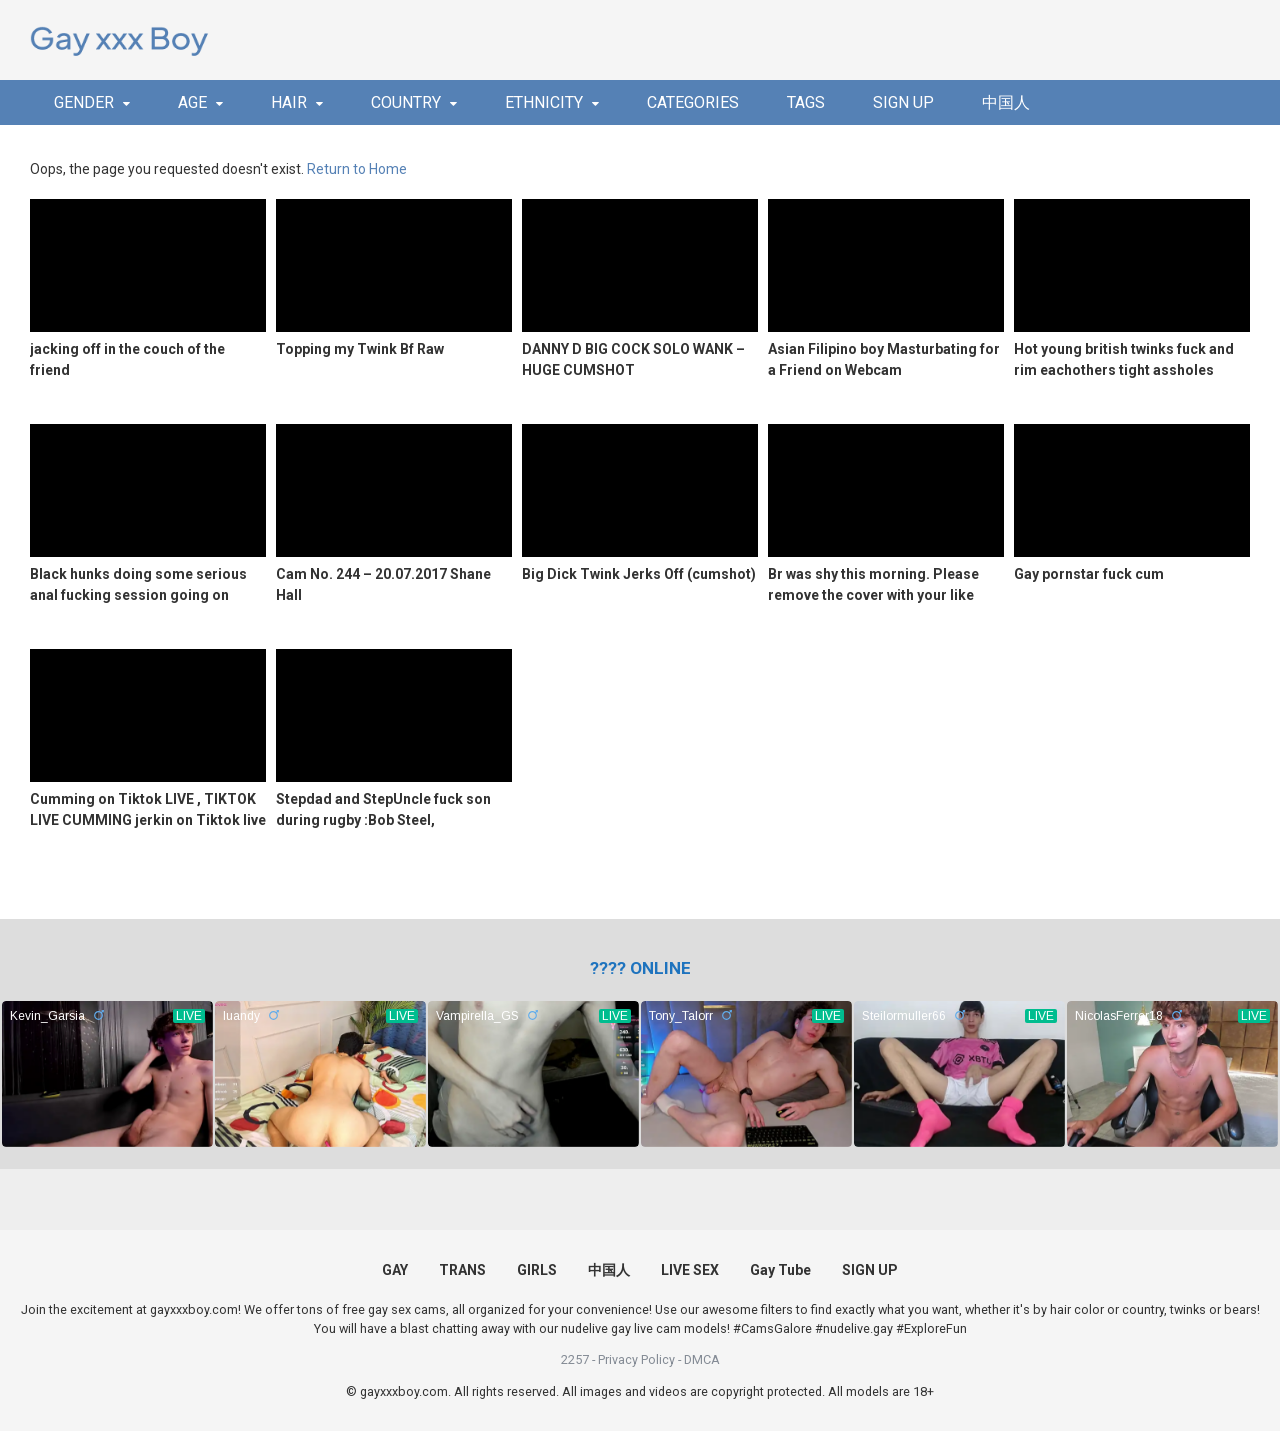 Image resolution: width=1280 pixels, height=1431 pixels. What do you see at coordinates (395, 1270) in the screenshot?
I see `GAY` at bounding box center [395, 1270].